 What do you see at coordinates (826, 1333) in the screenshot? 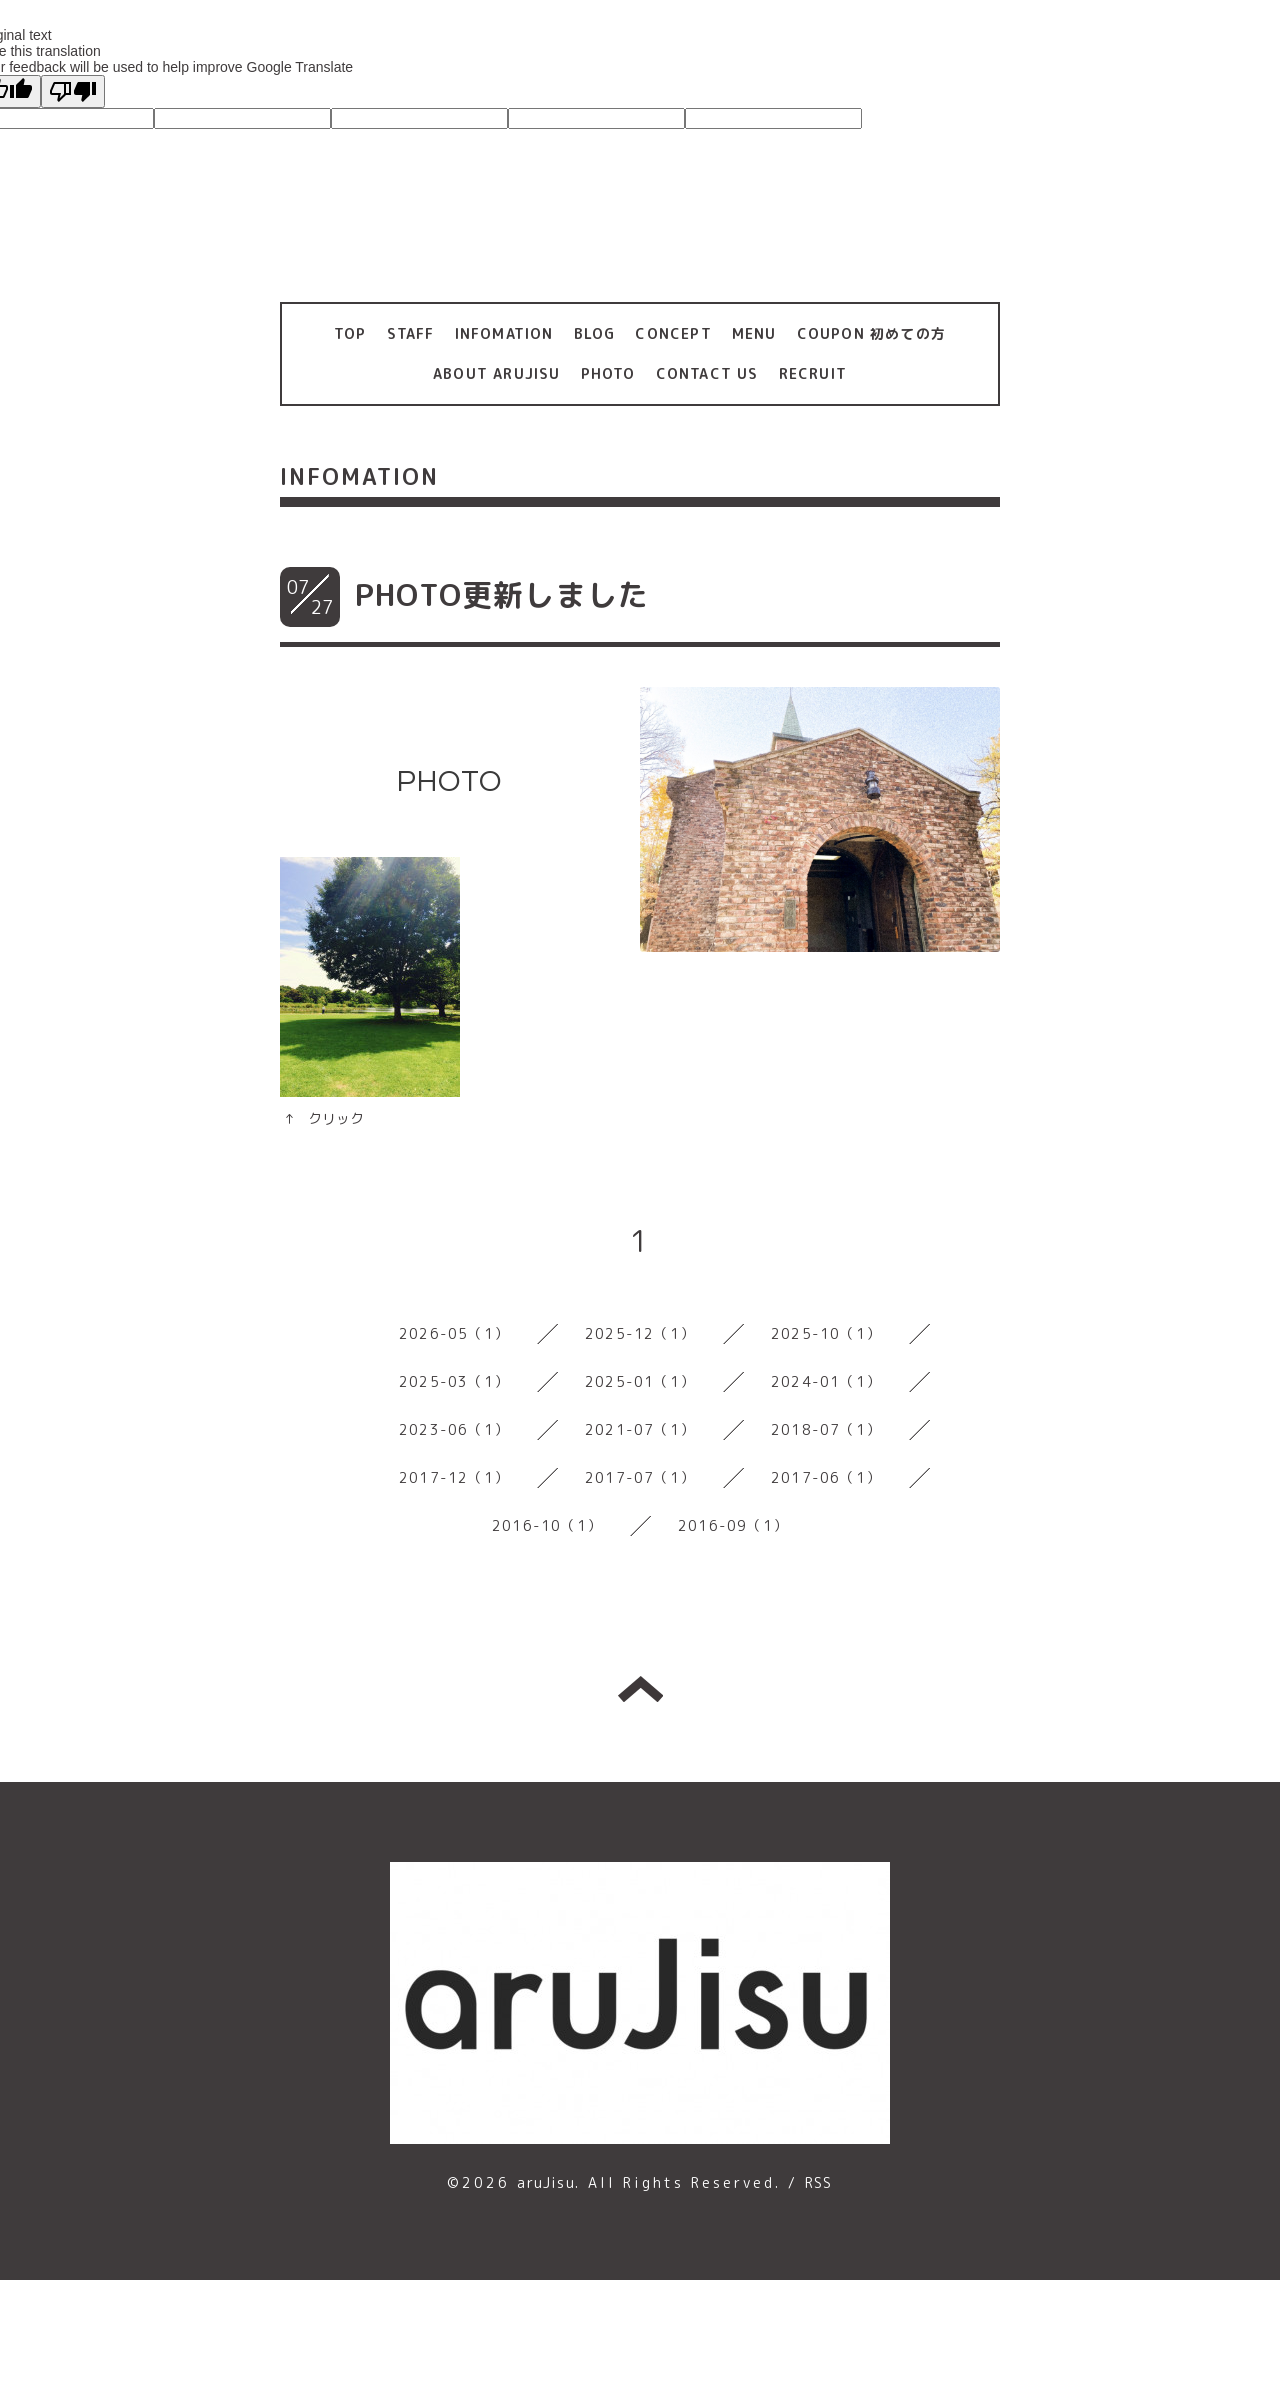
I see `2025-10（1）` at bounding box center [826, 1333].